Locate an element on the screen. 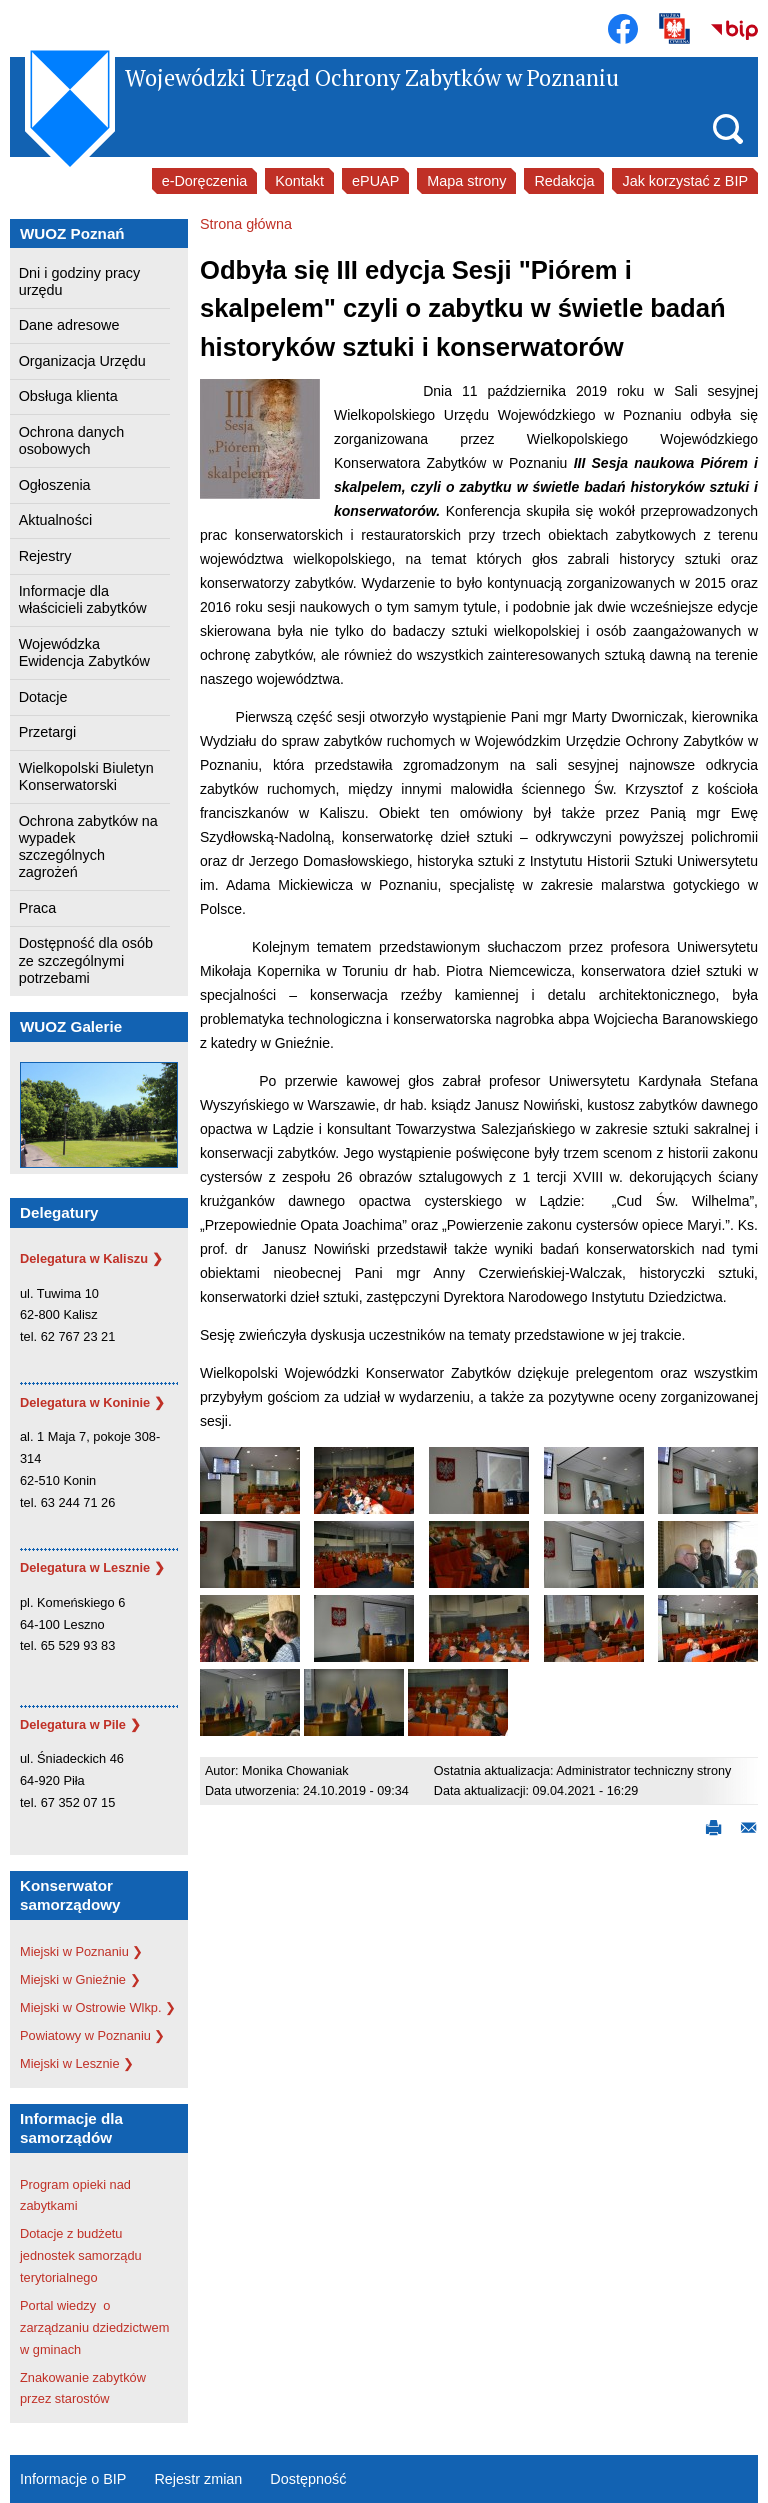 Image resolution: width=768 pixels, height=2503 pixels. e-Doręczenia is located at coordinates (205, 181).